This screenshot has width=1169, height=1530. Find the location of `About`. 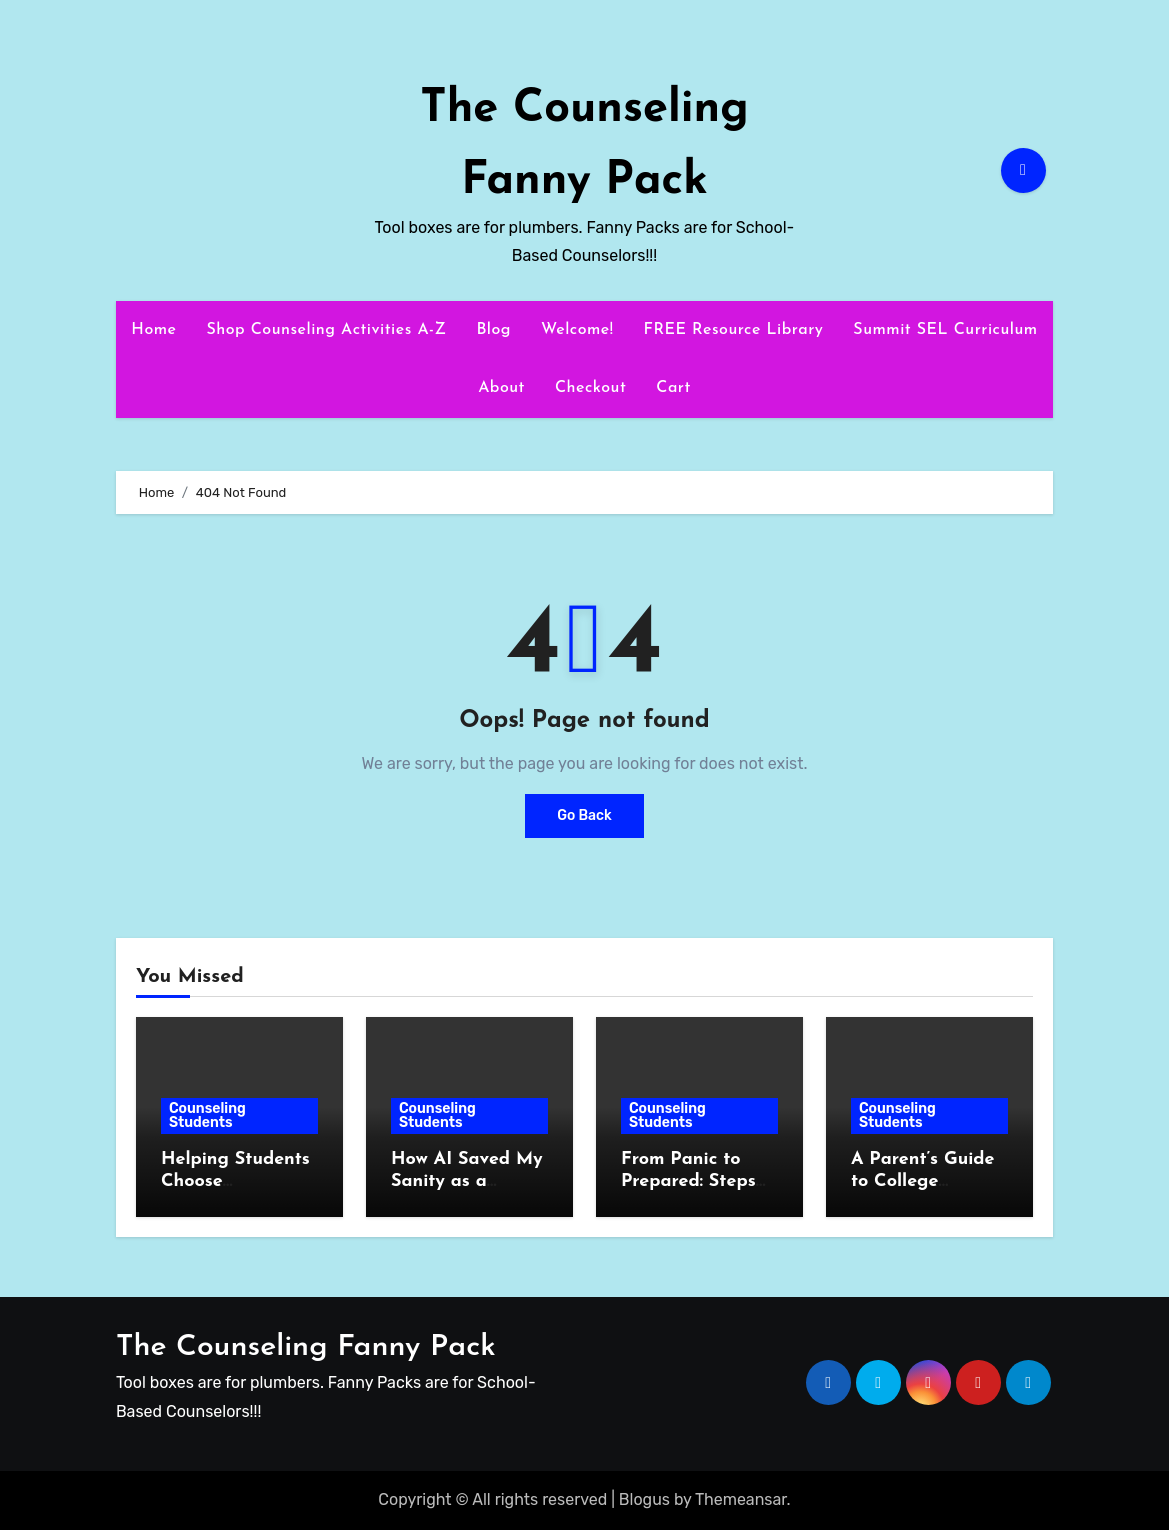

About is located at coordinates (501, 388).